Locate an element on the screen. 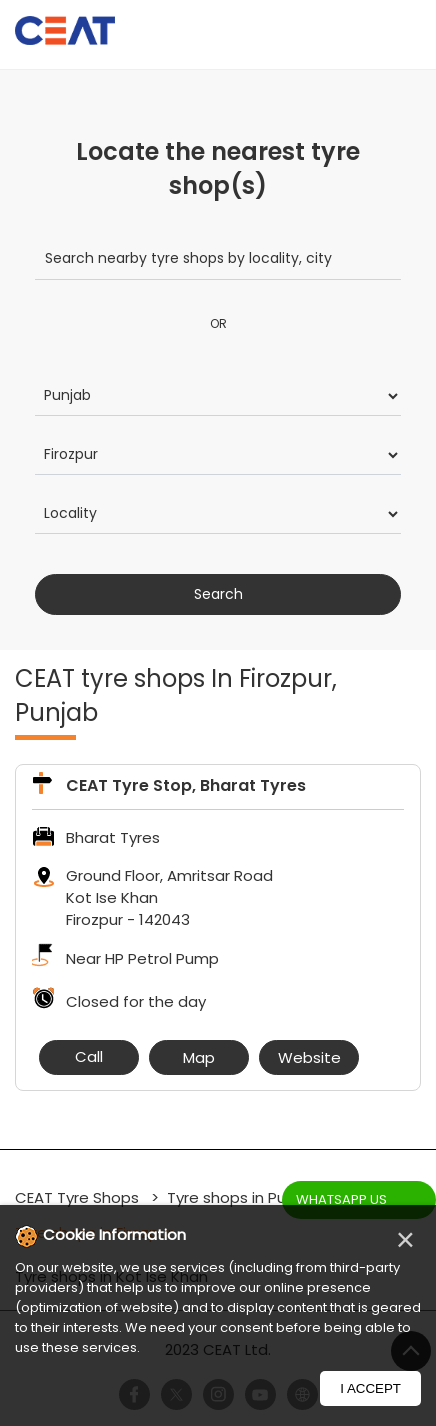 The image size is (436, 1426). Tyre shops in Punjab is located at coordinates (242, 1197).